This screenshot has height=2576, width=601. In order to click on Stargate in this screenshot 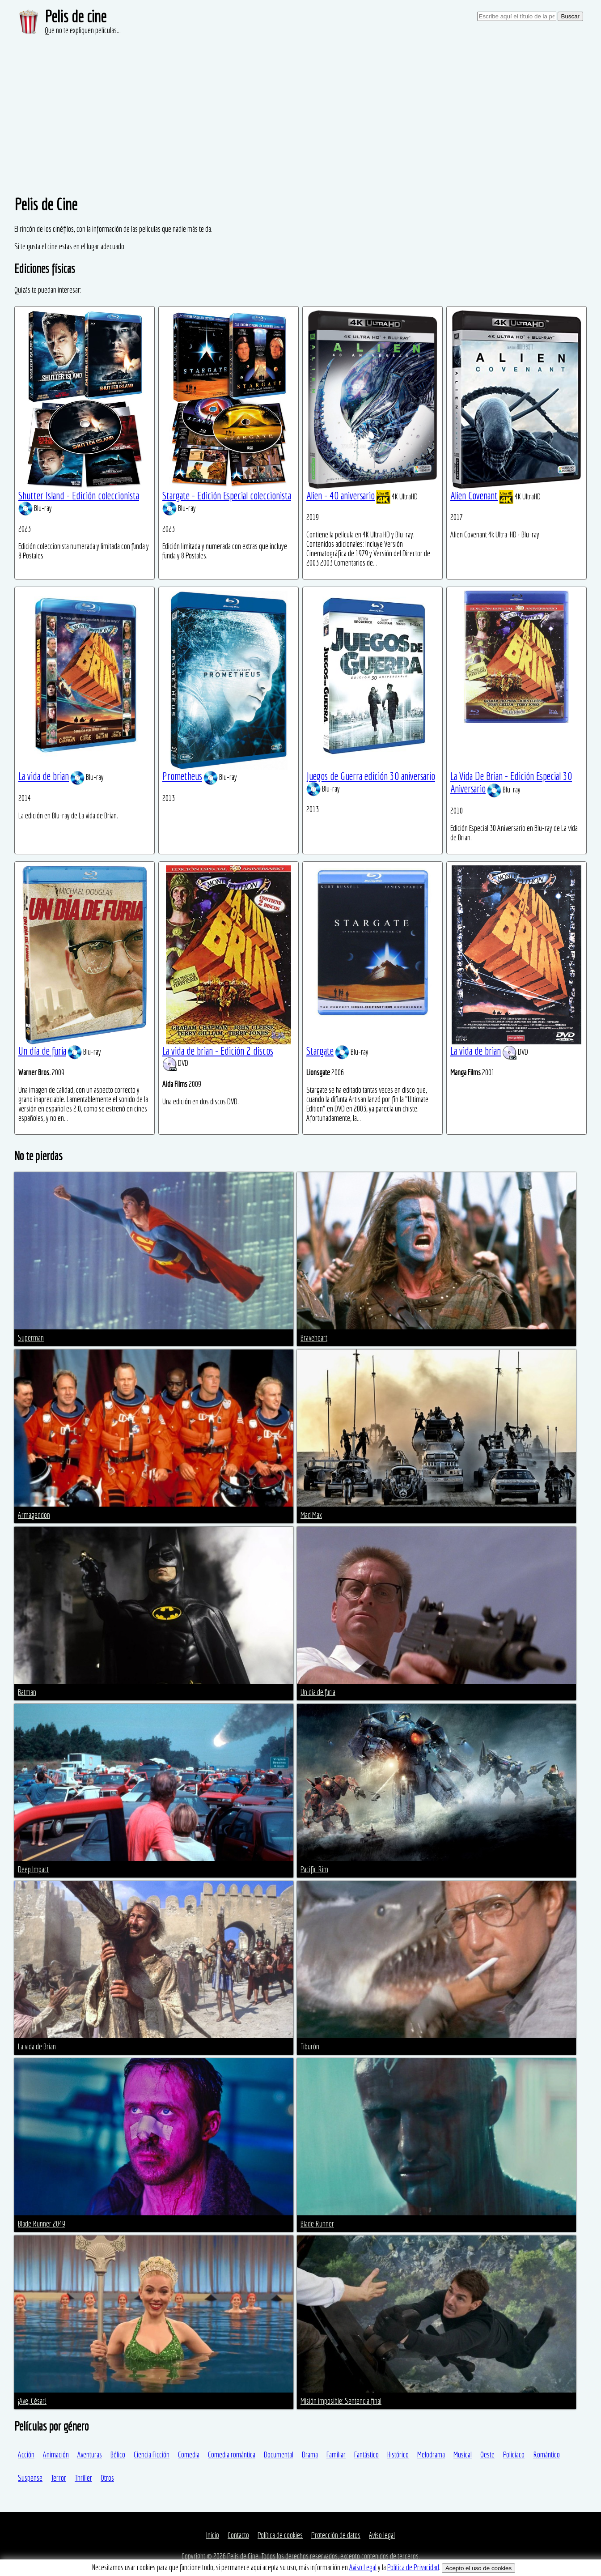, I will do `click(320, 1050)`.